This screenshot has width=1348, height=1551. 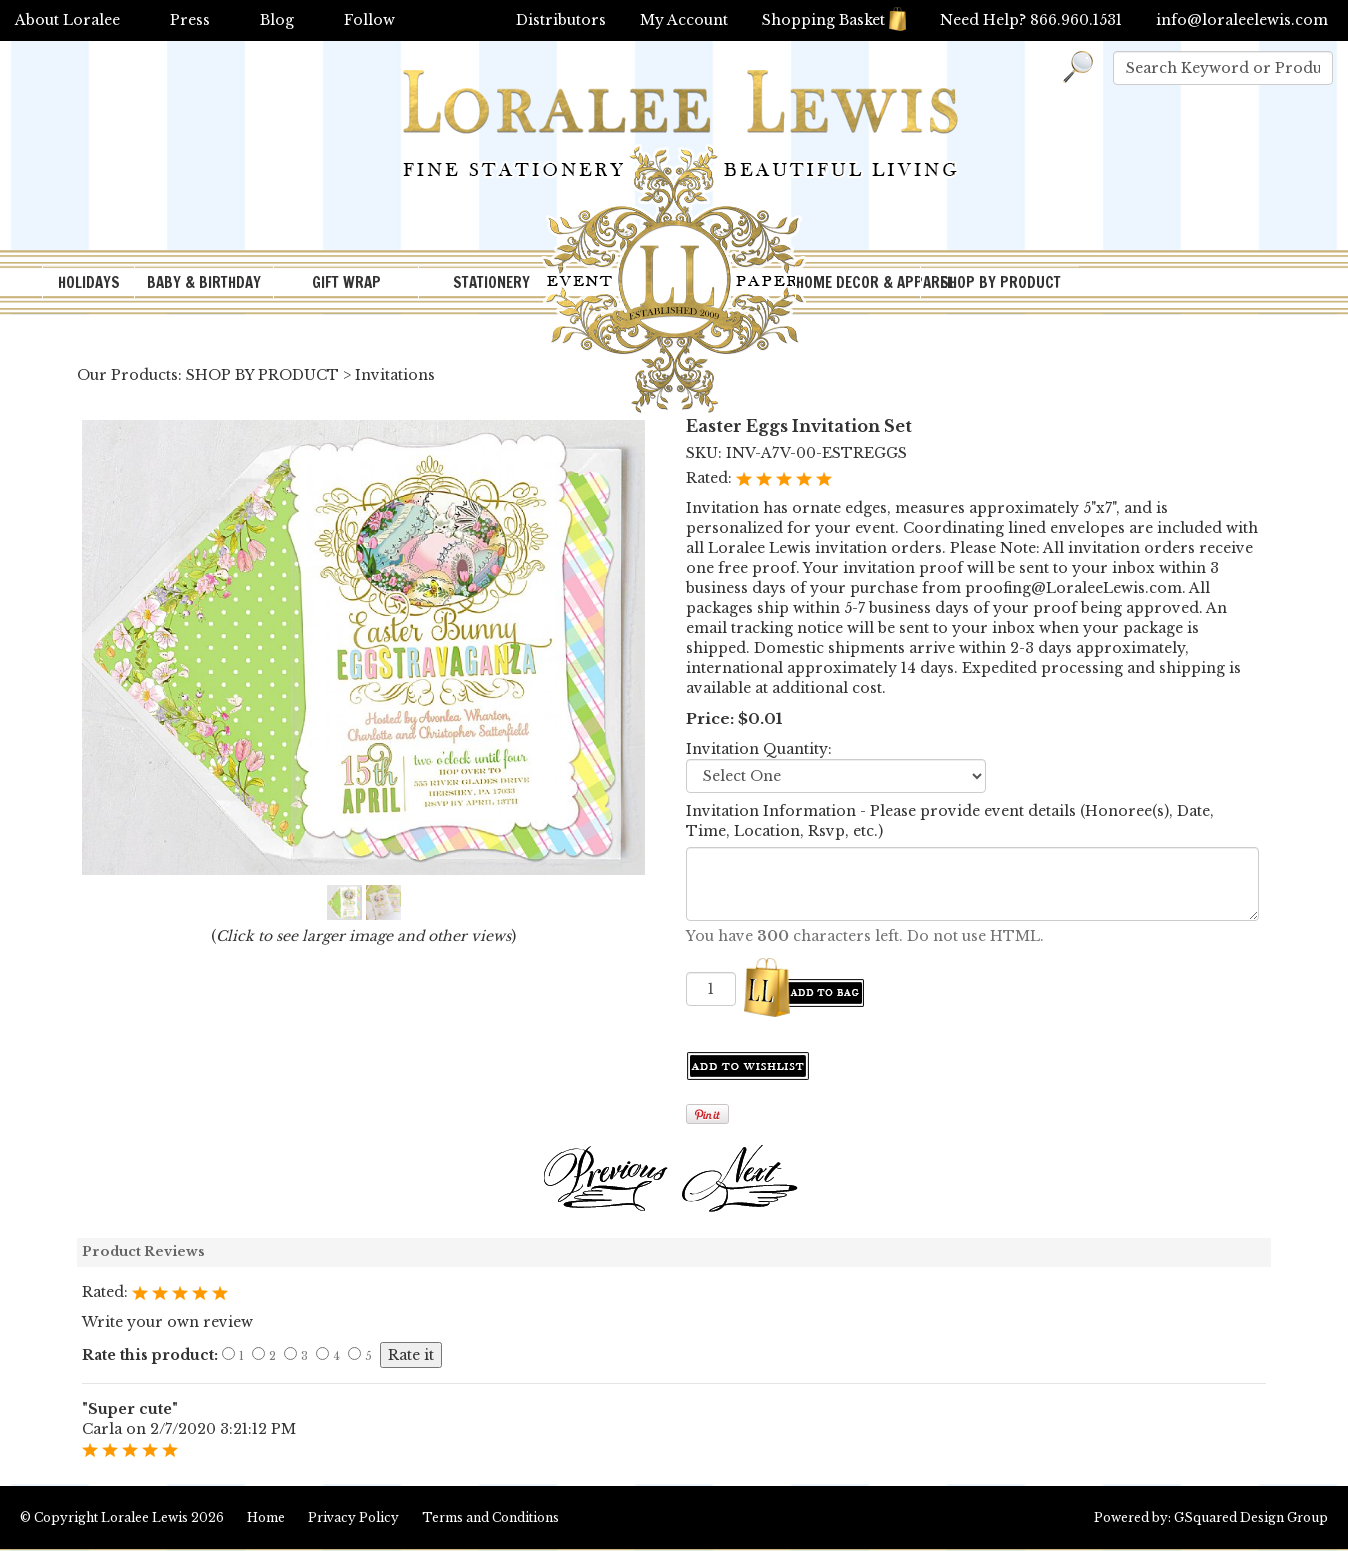 What do you see at coordinates (711, 478) in the screenshot?
I see `Rated:` at bounding box center [711, 478].